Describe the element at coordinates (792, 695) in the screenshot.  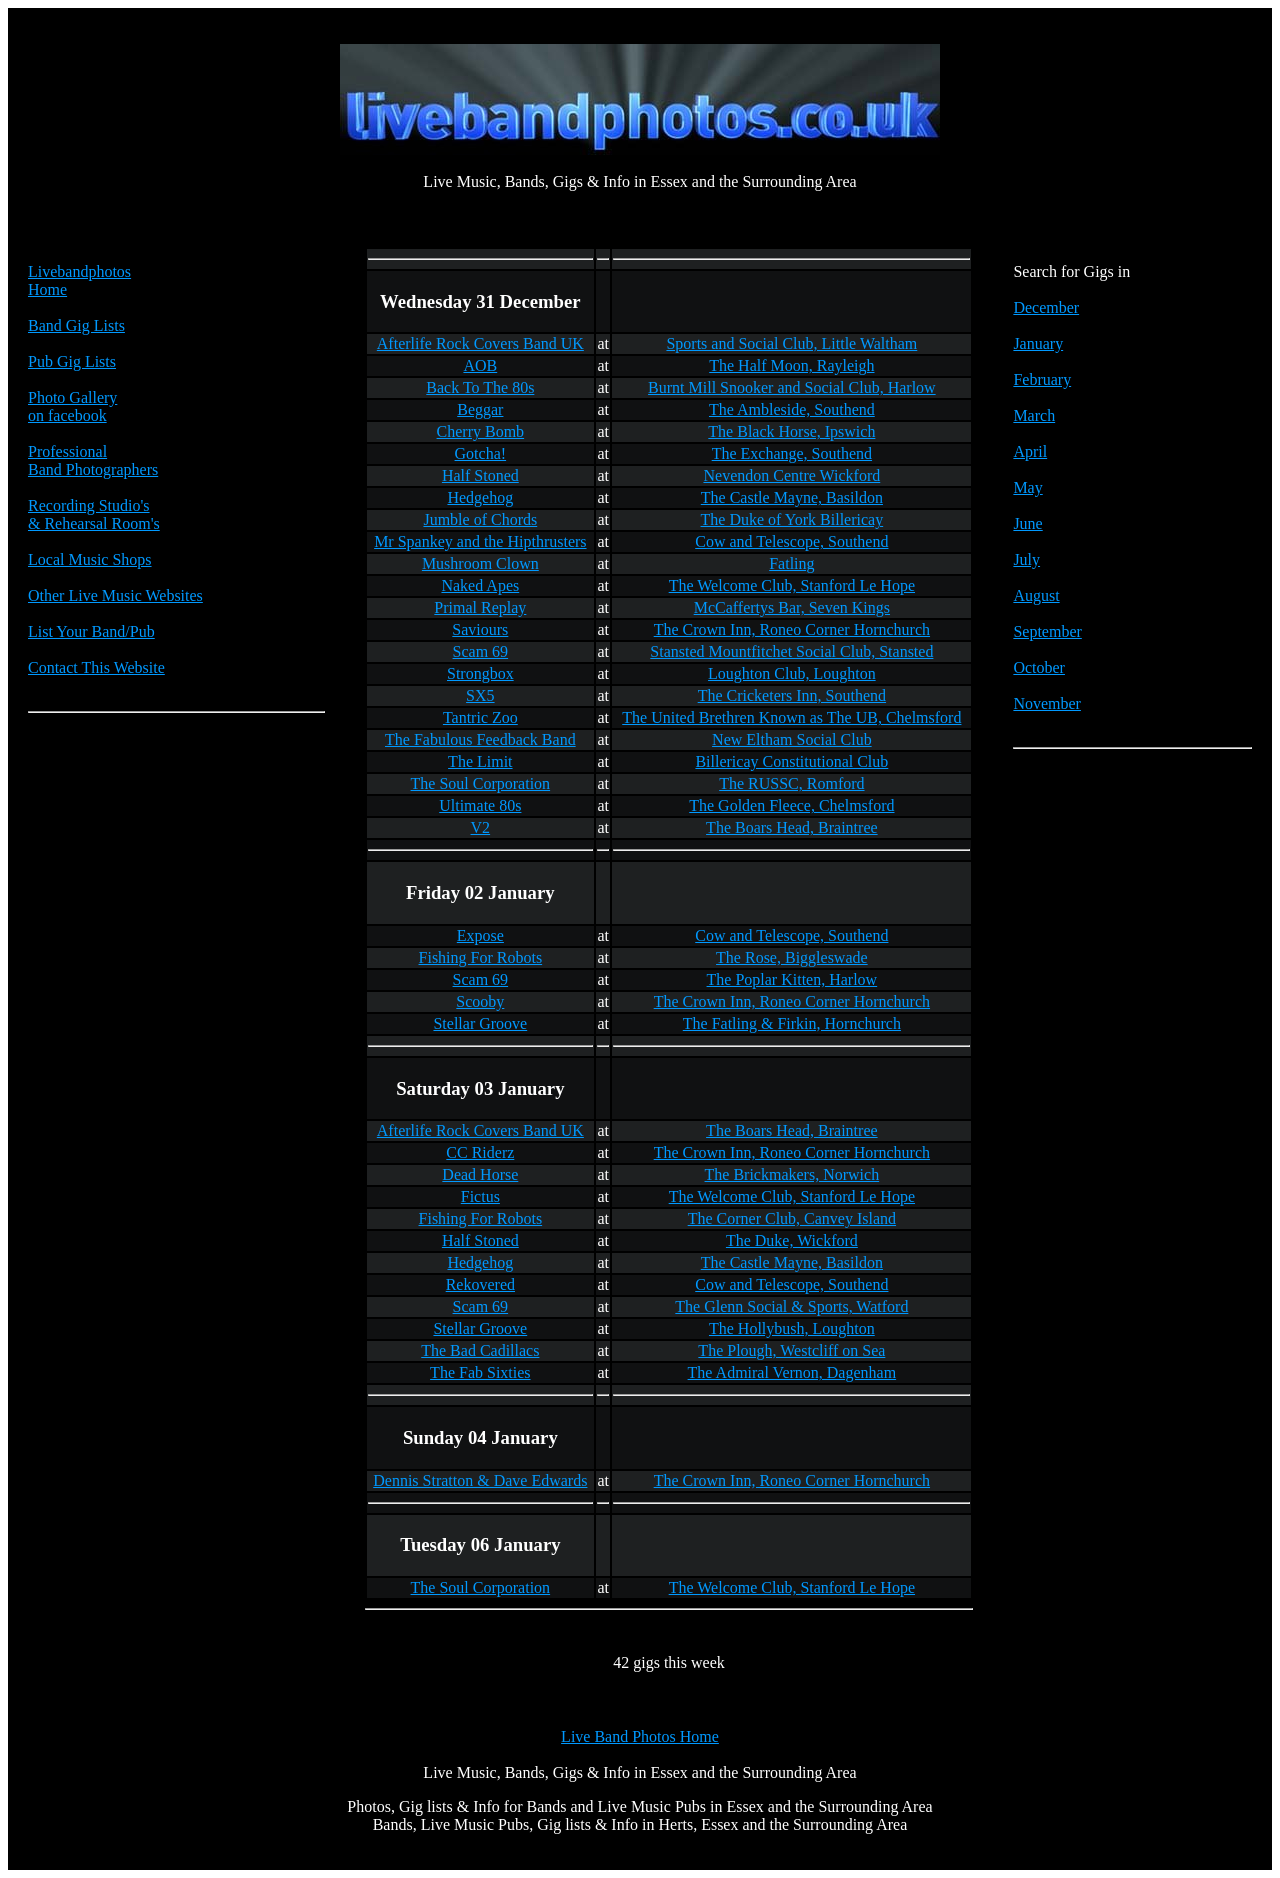
I see `The Cricketers Inn, Southend` at that location.